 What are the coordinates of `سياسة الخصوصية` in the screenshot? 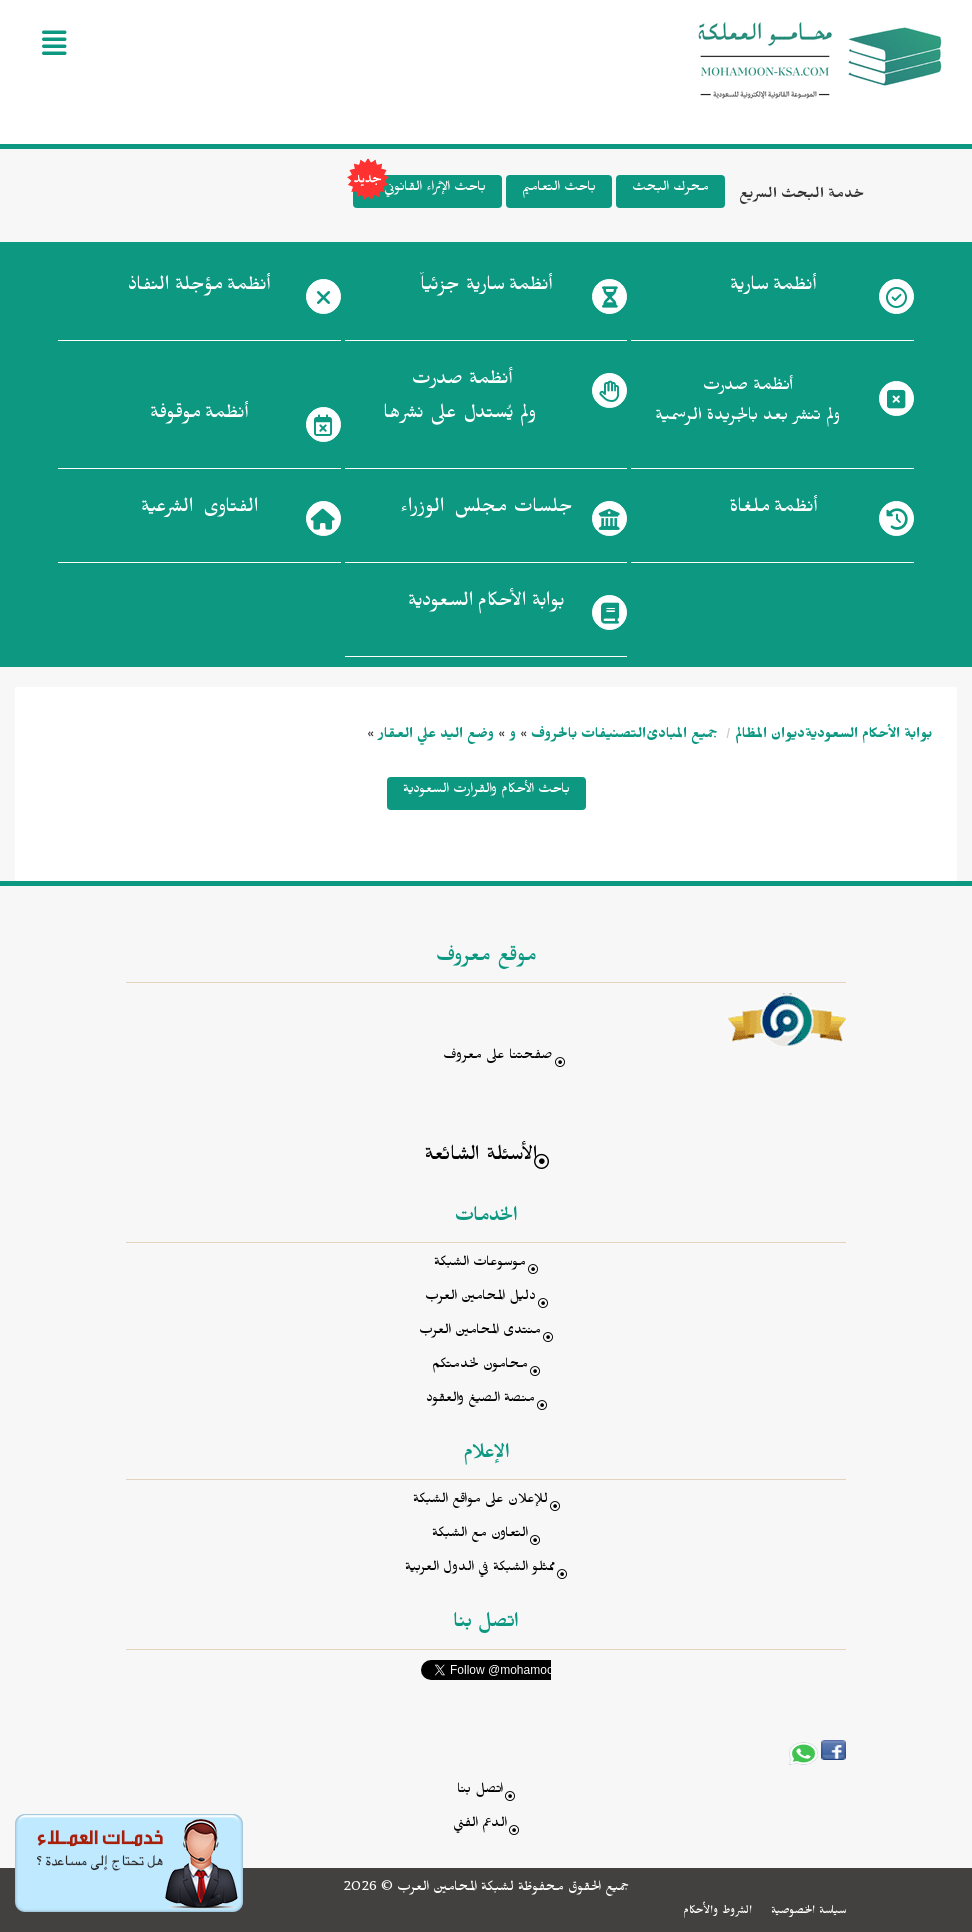 It's located at (808, 1912).